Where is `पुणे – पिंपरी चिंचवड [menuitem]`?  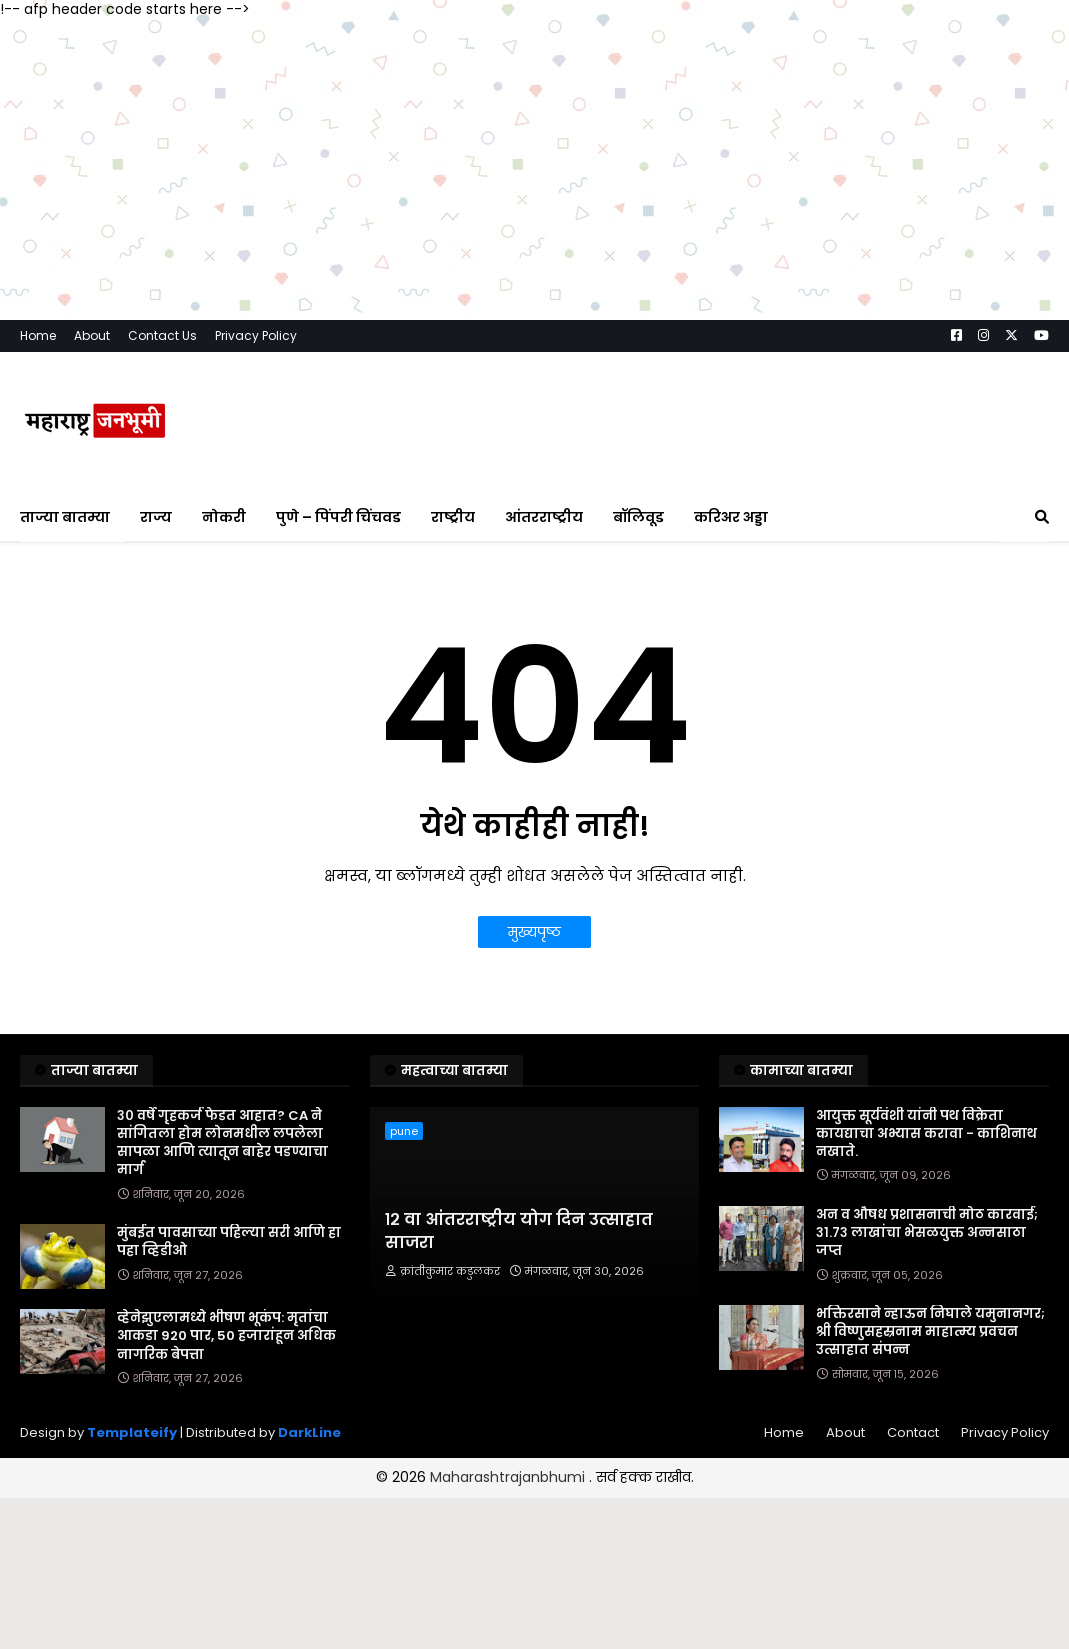 पुणे – पिंपरी चिंचवड [menuitem] is located at coordinates (338, 517).